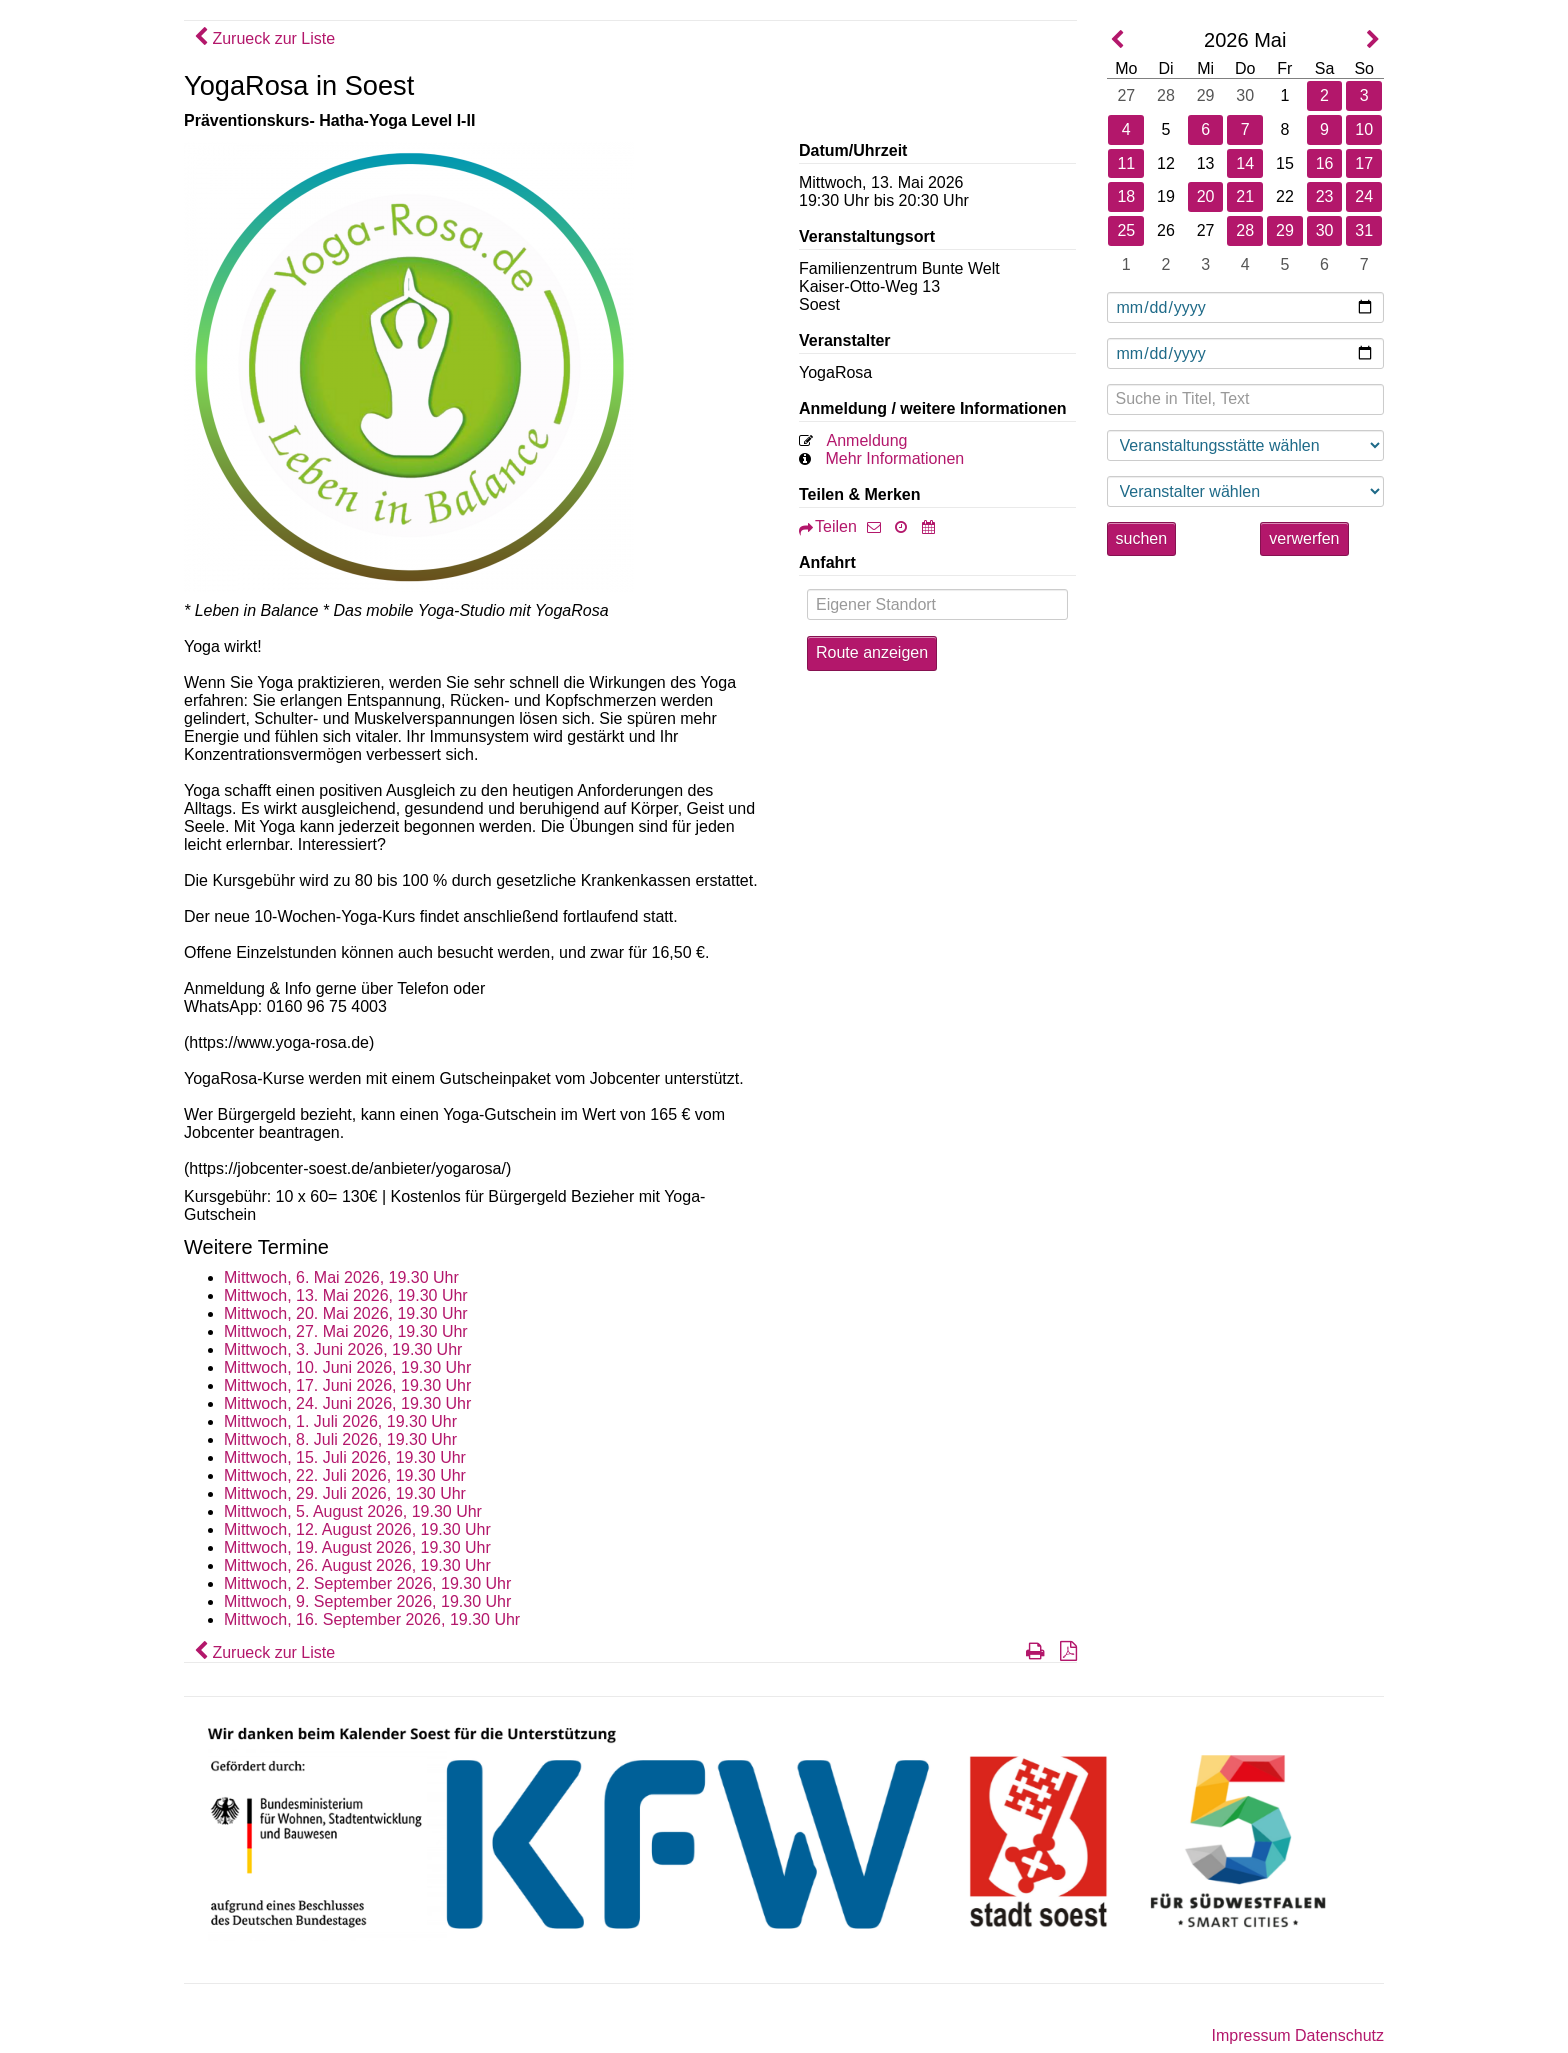  I want to click on 18, so click(1126, 196).